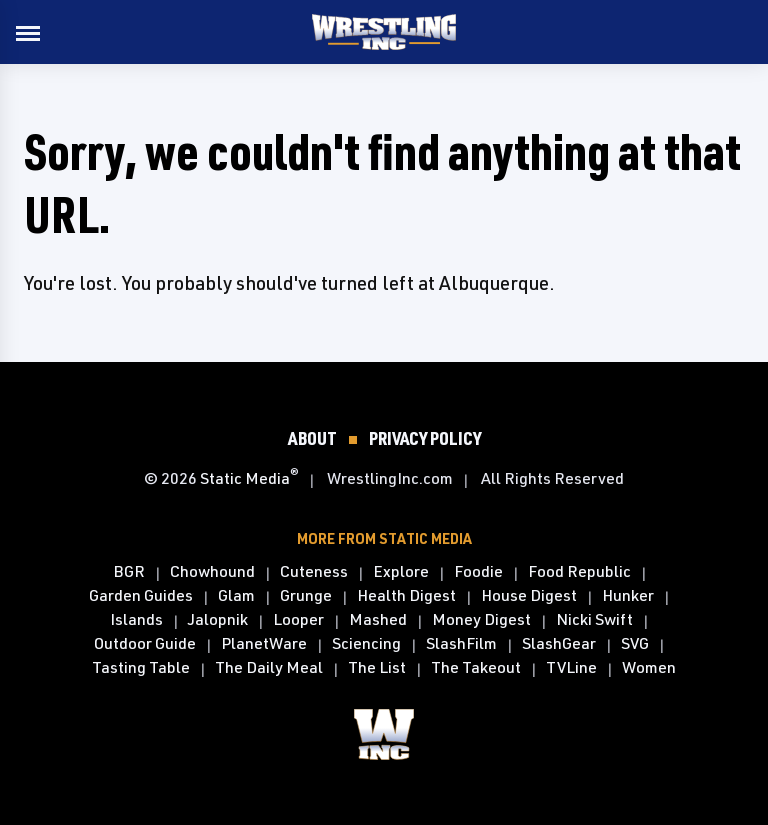  Describe the element at coordinates (145, 644) in the screenshot. I see `Outdoor Guide` at that location.